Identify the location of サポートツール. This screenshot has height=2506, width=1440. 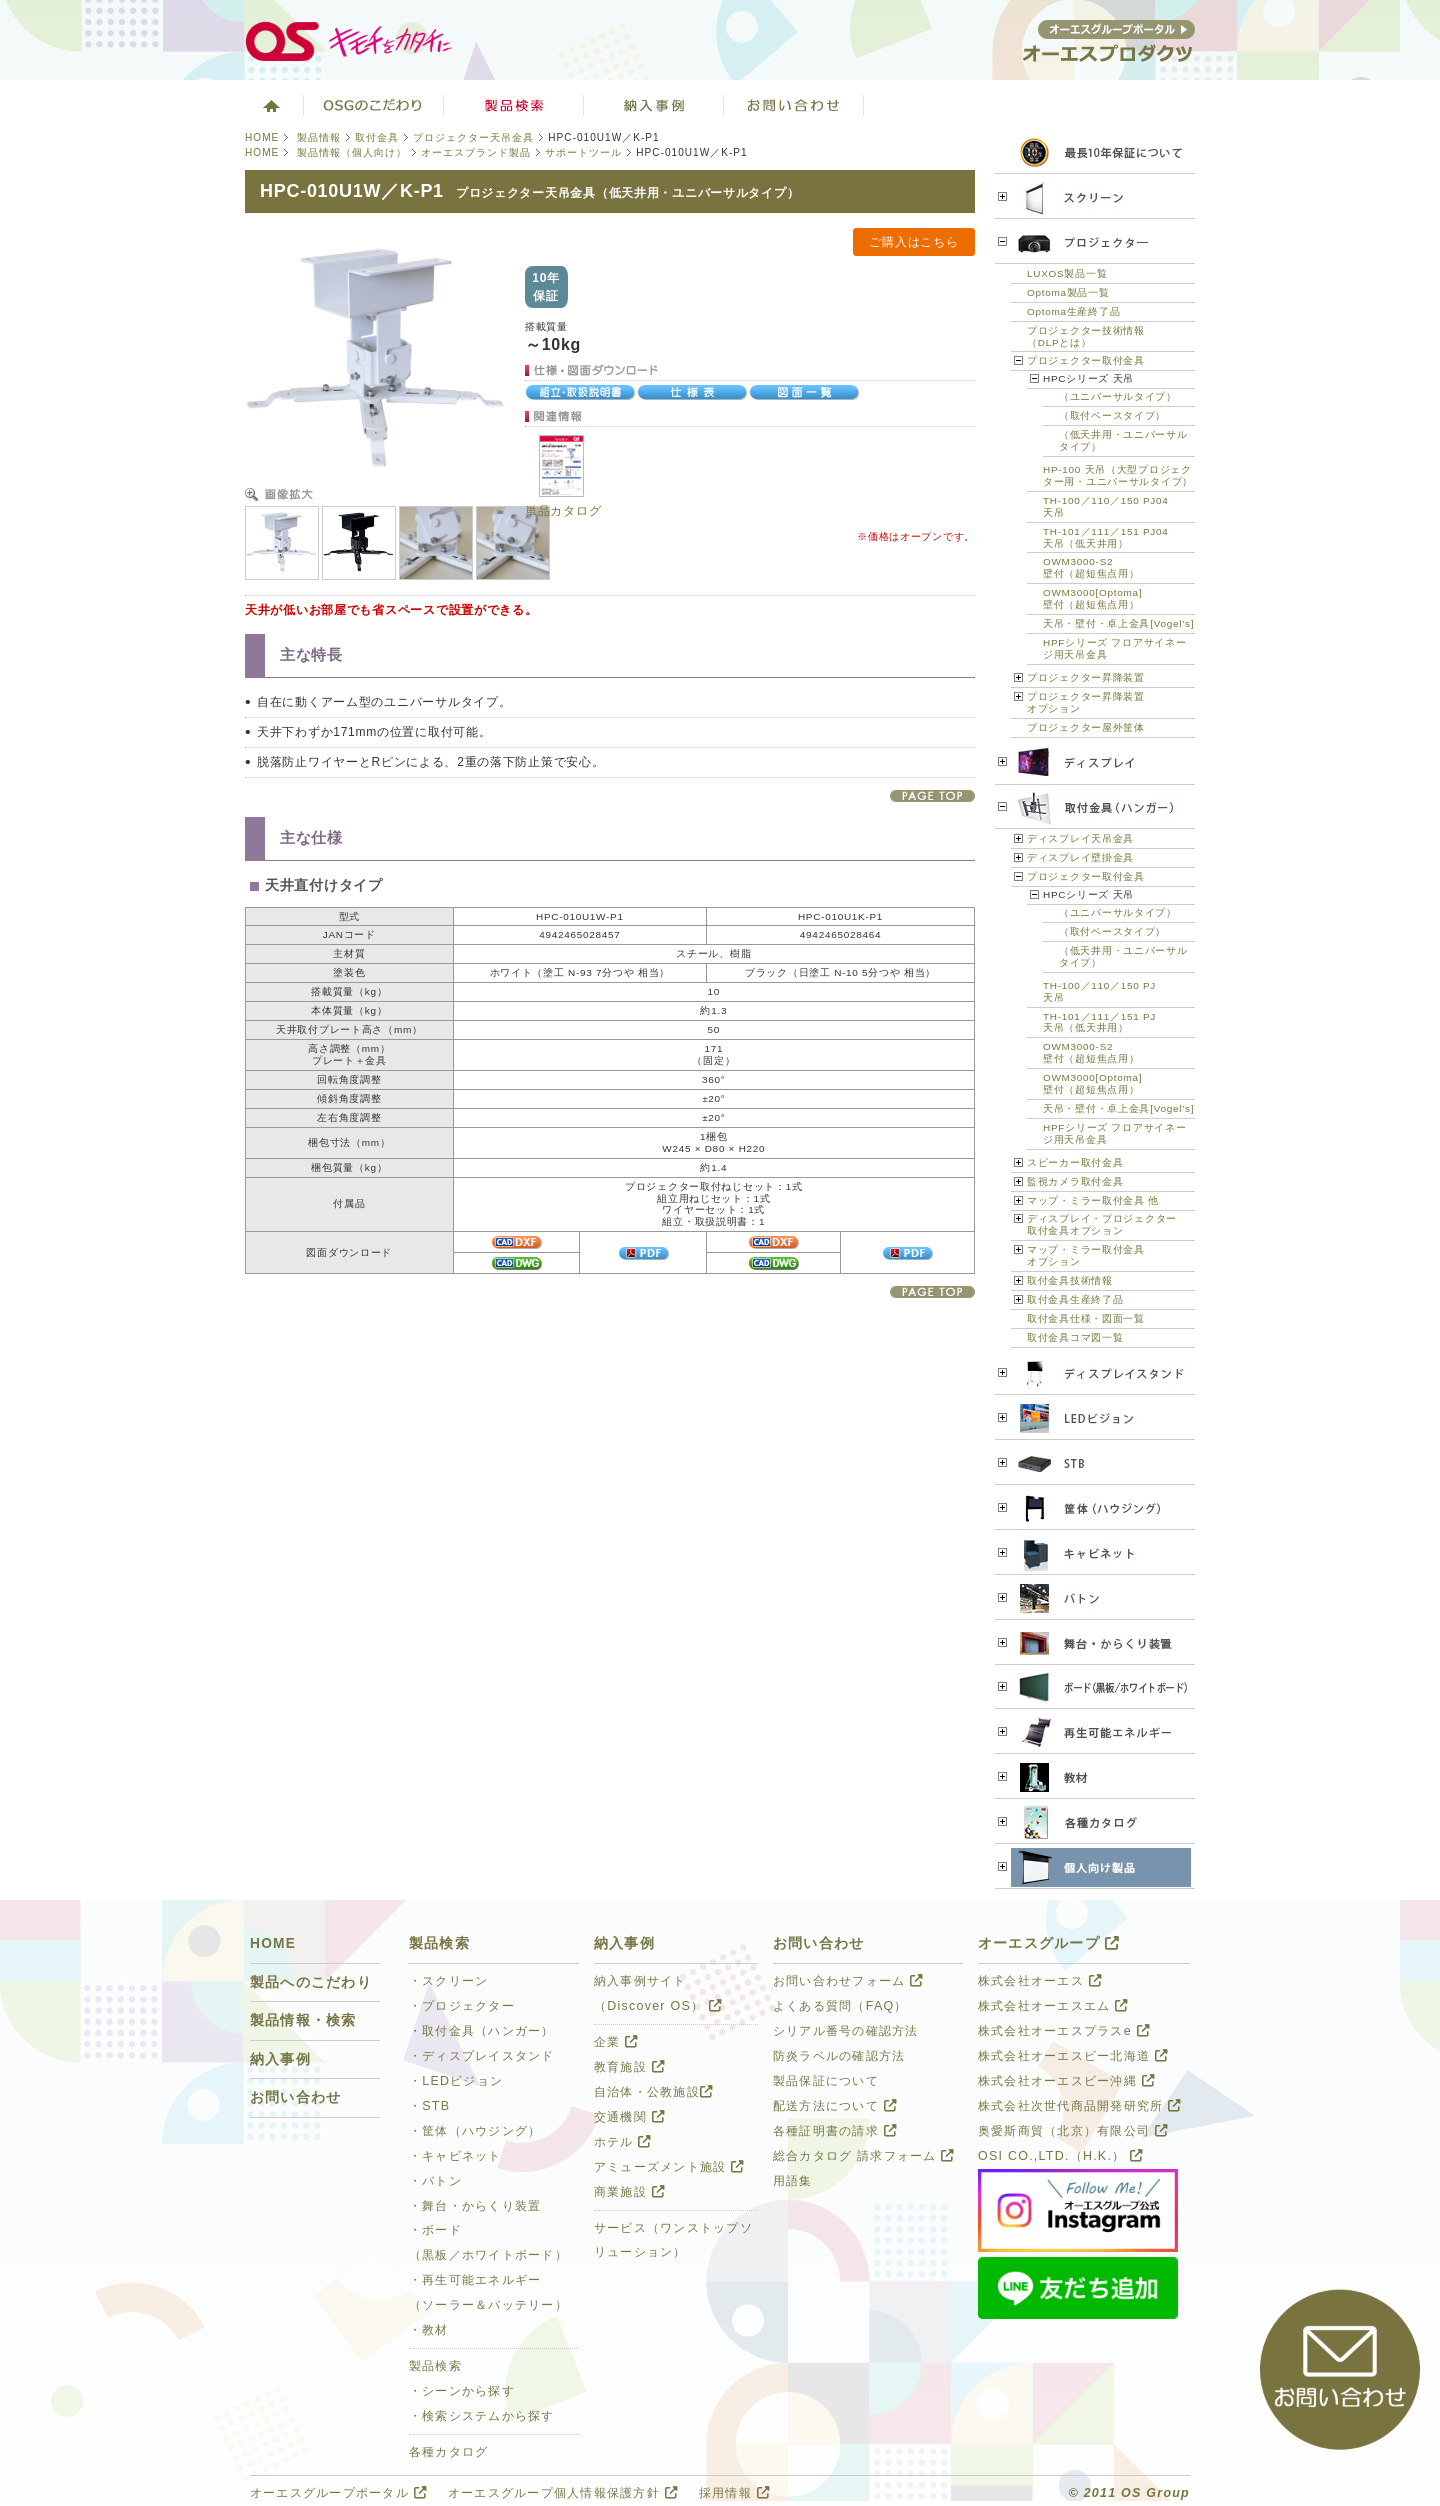
(583, 152).